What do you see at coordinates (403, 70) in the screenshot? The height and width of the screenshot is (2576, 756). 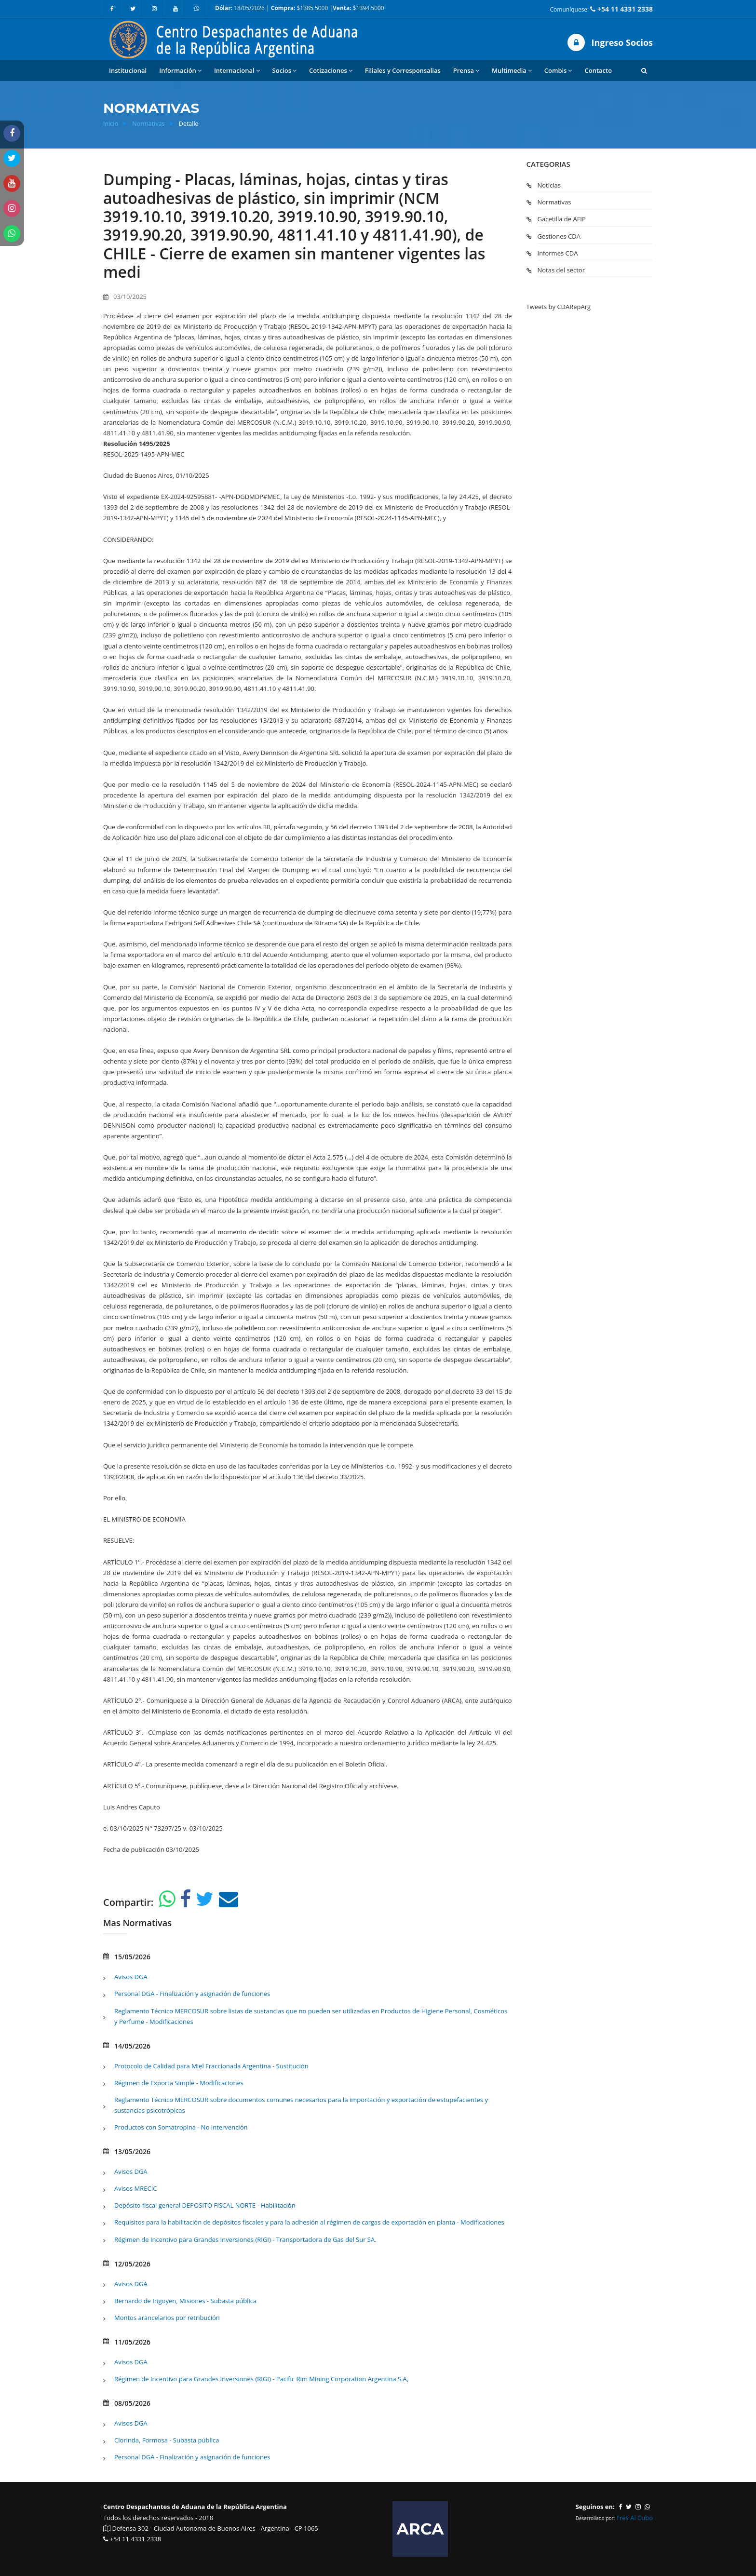 I see `Filiales y Corresponsalias [button]` at bounding box center [403, 70].